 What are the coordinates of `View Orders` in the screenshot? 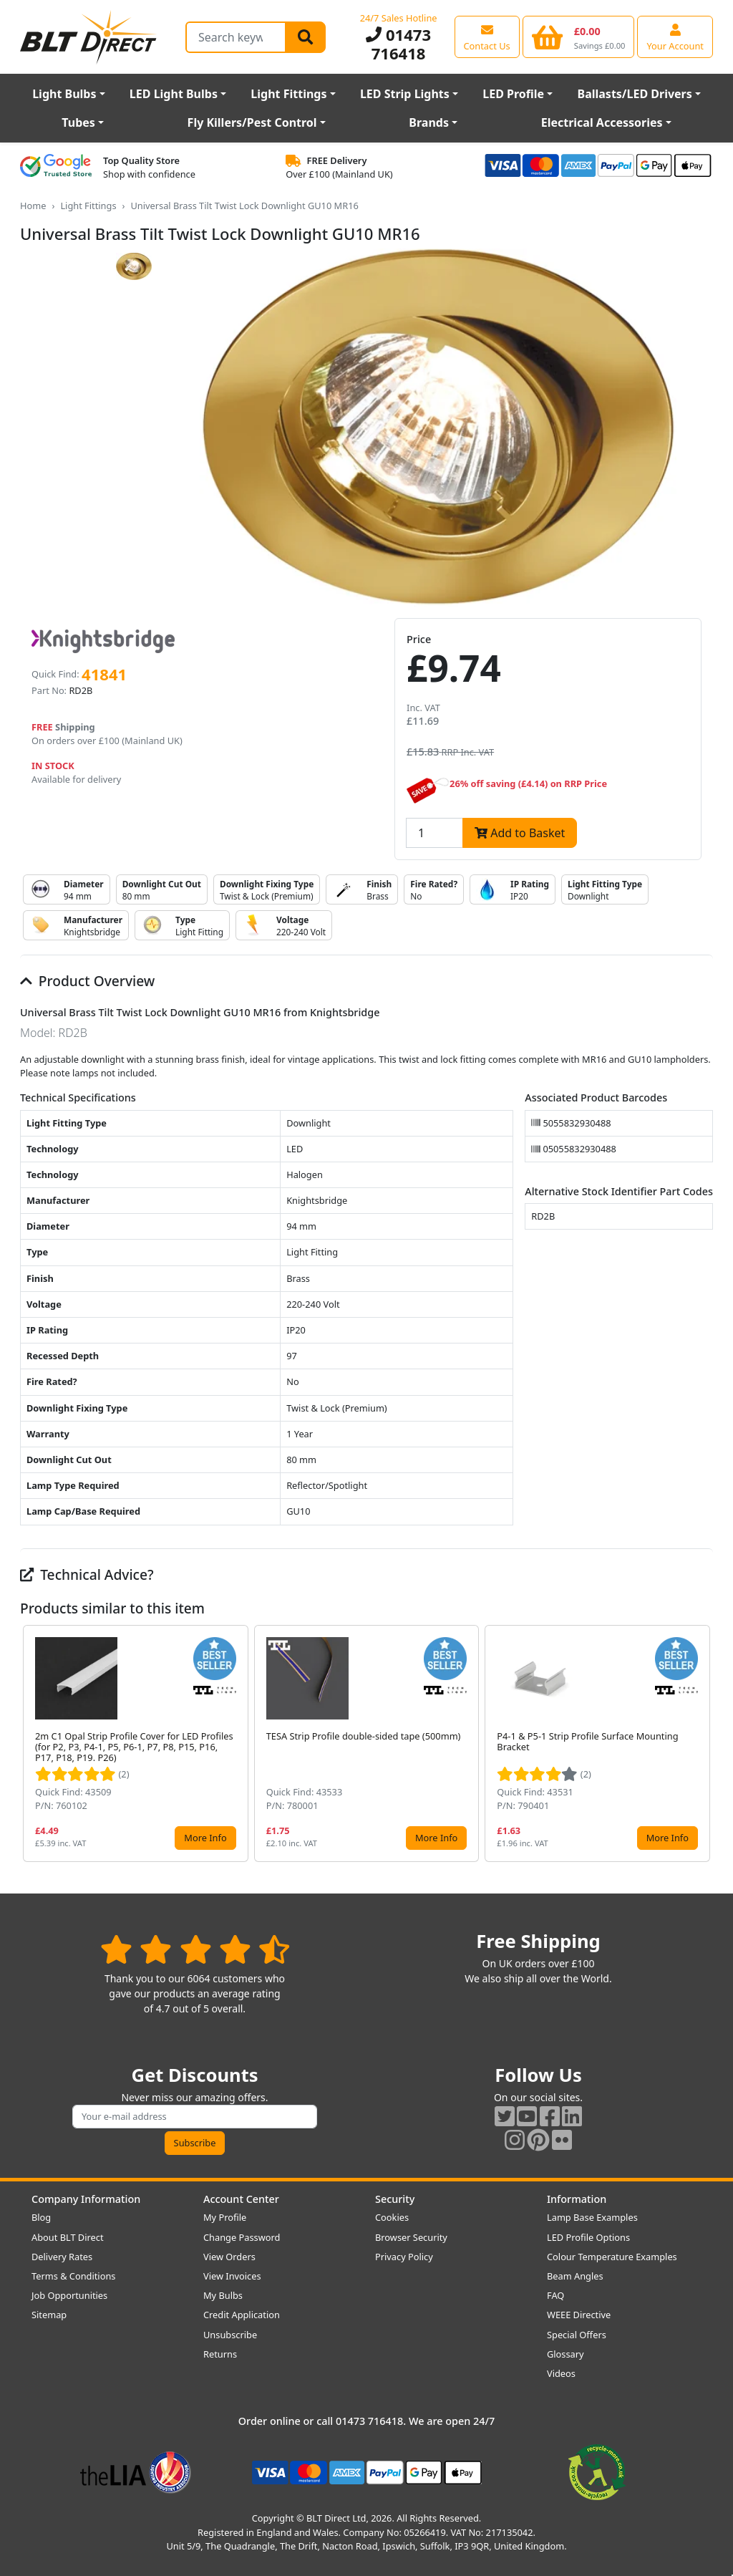 It's located at (229, 2256).